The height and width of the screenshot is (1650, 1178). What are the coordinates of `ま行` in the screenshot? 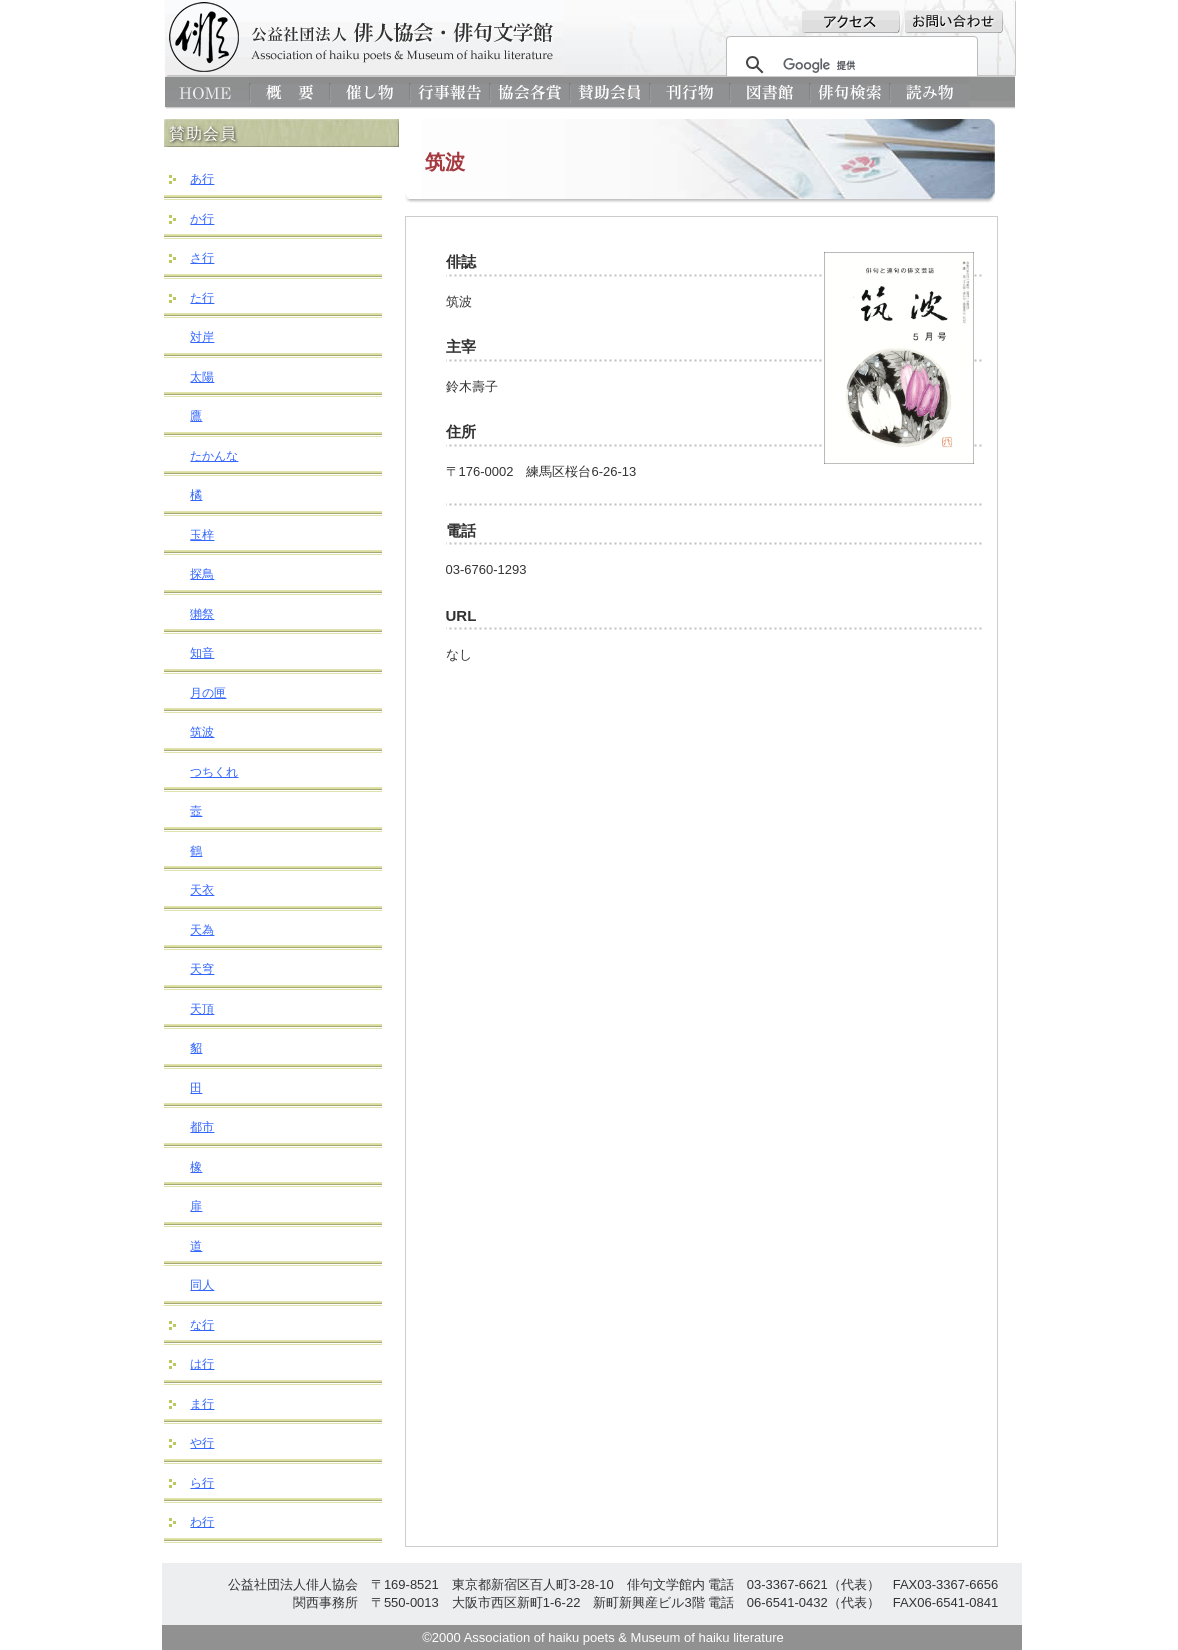 It's located at (202, 1404).